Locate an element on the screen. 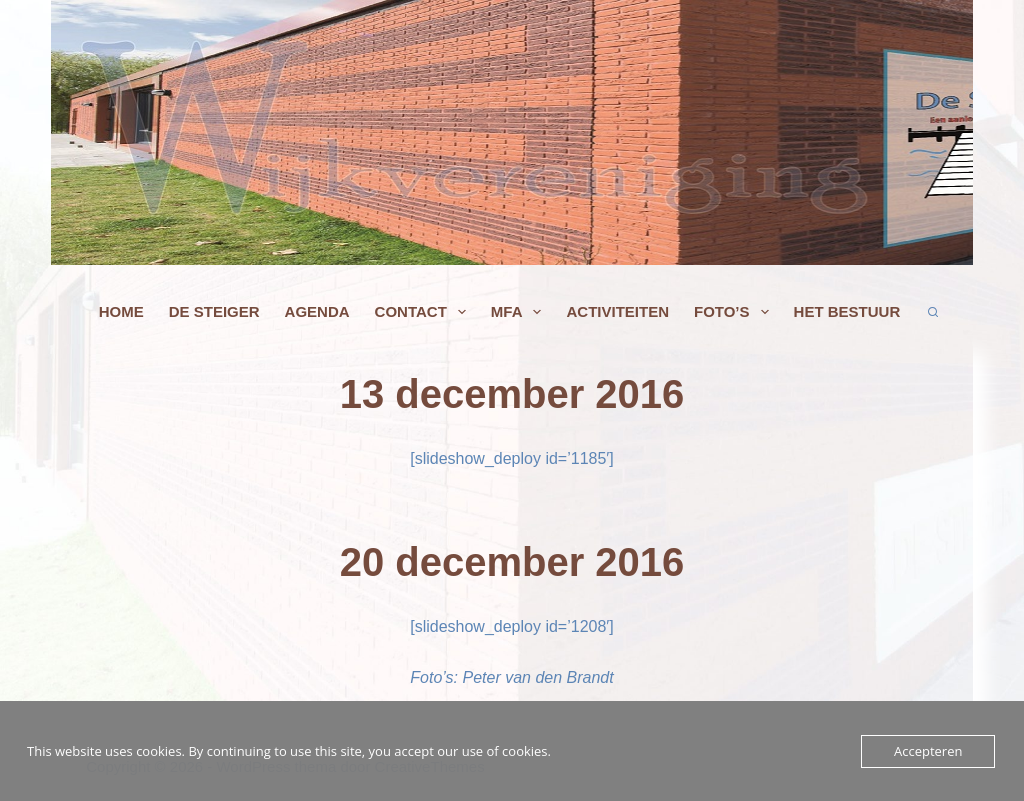 This screenshot has width=1024, height=801. [Zoeken] is located at coordinates (933, 312).